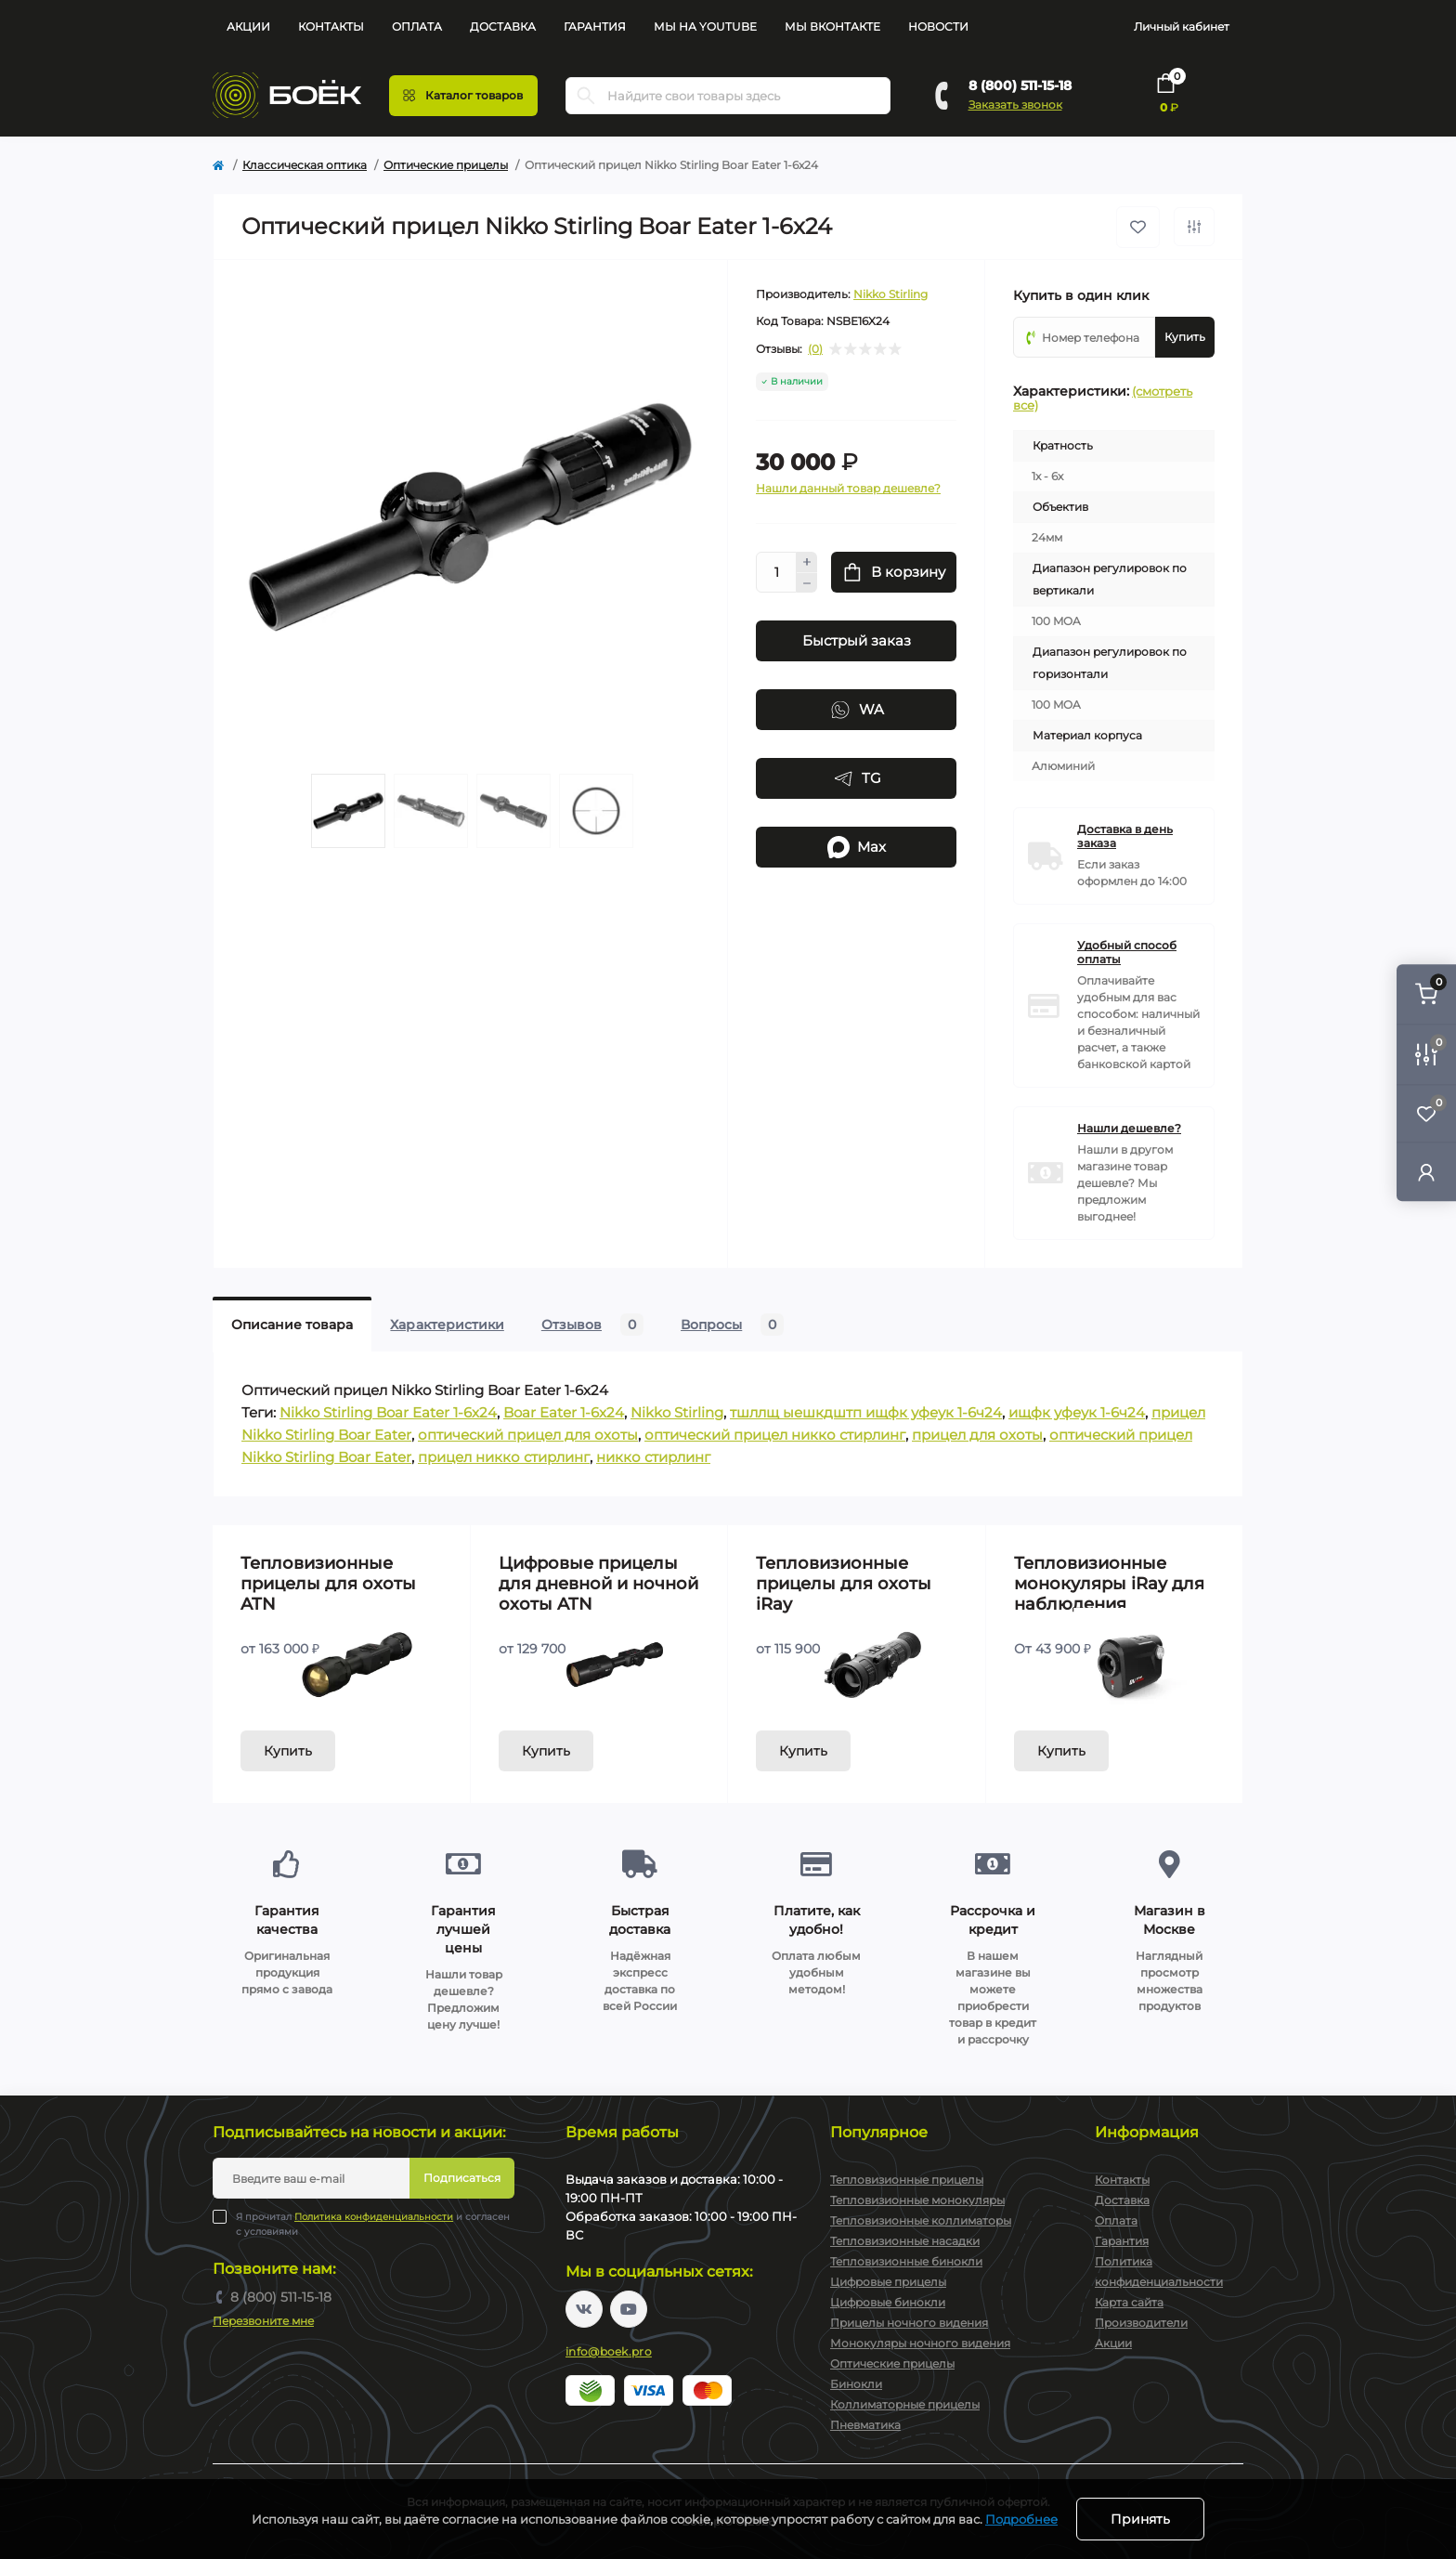 The height and width of the screenshot is (2559, 1456). Describe the element at coordinates (1020, 85) in the screenshot. I see `8 (800) 511-15-18` at that location.